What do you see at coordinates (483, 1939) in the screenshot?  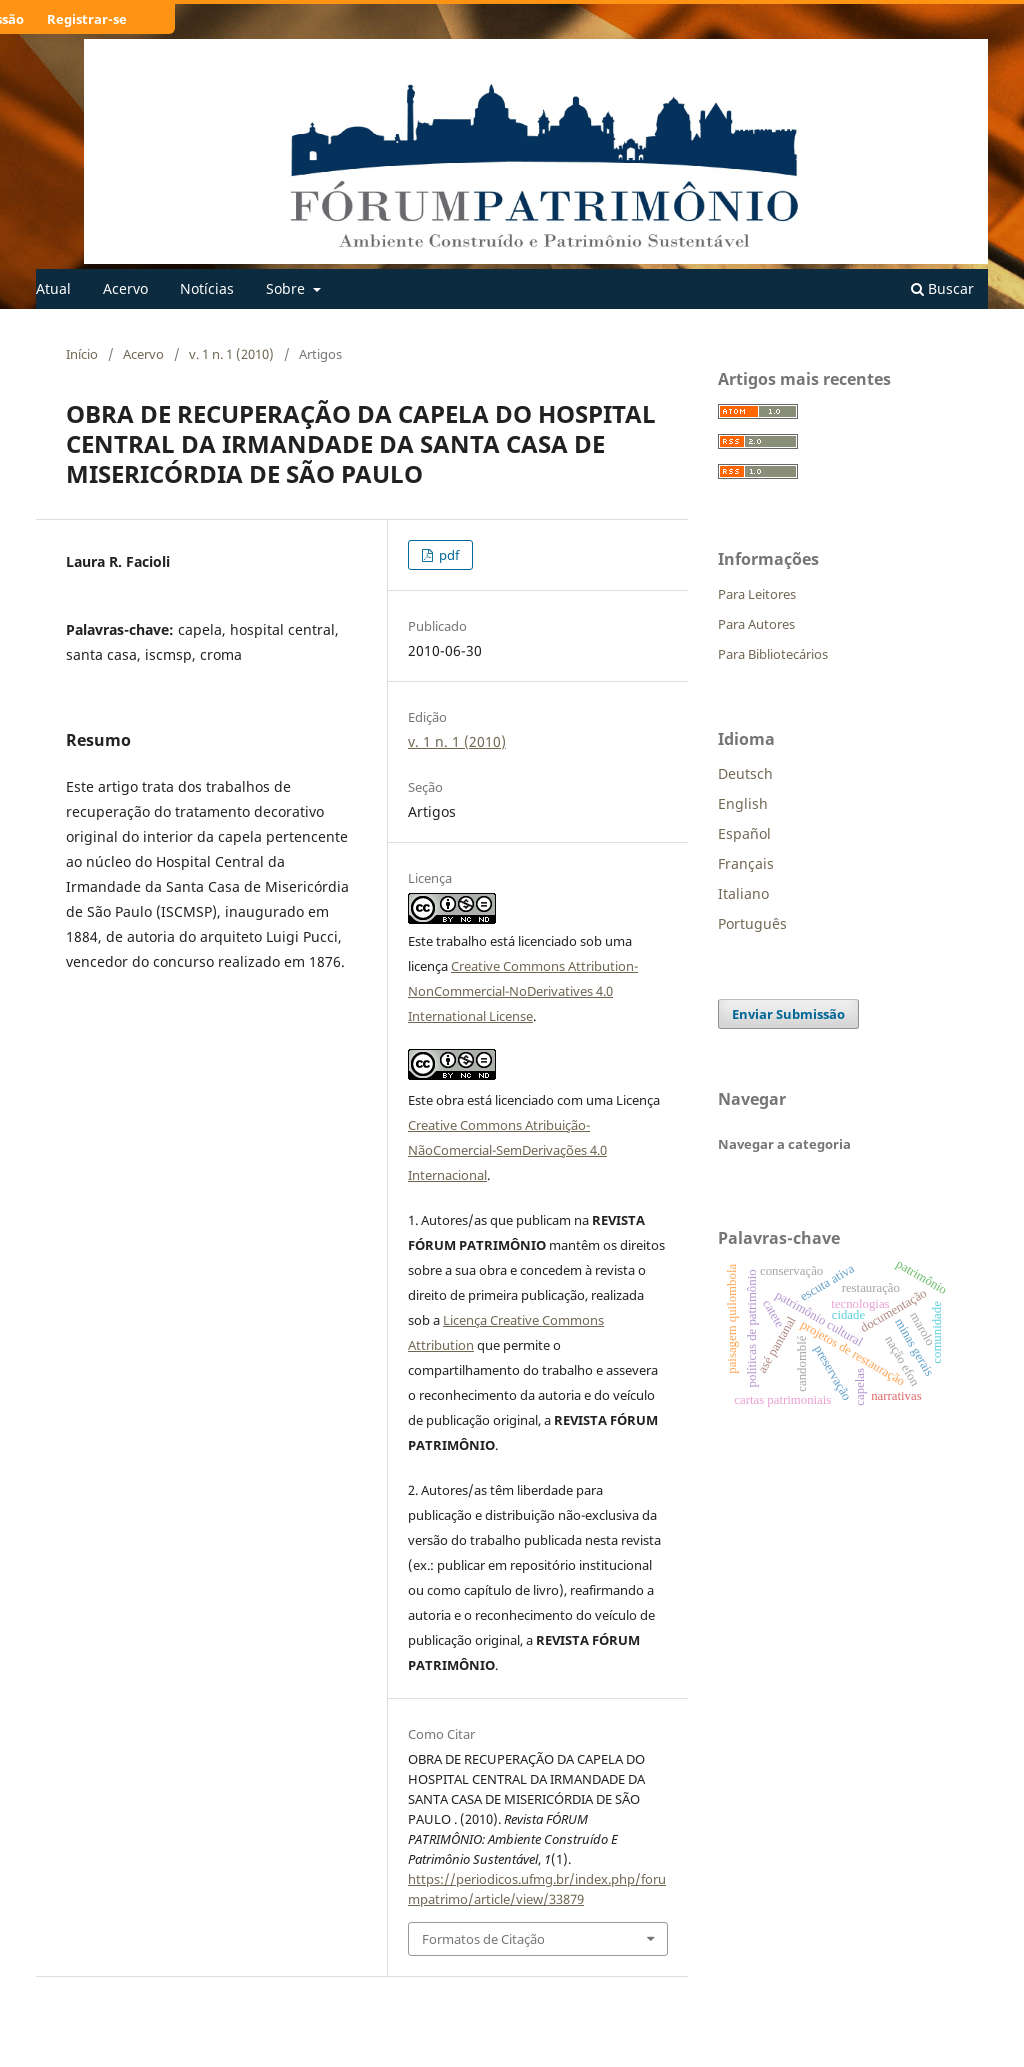 I see `Formatos de Citação` at bounding box center [483, 1939].